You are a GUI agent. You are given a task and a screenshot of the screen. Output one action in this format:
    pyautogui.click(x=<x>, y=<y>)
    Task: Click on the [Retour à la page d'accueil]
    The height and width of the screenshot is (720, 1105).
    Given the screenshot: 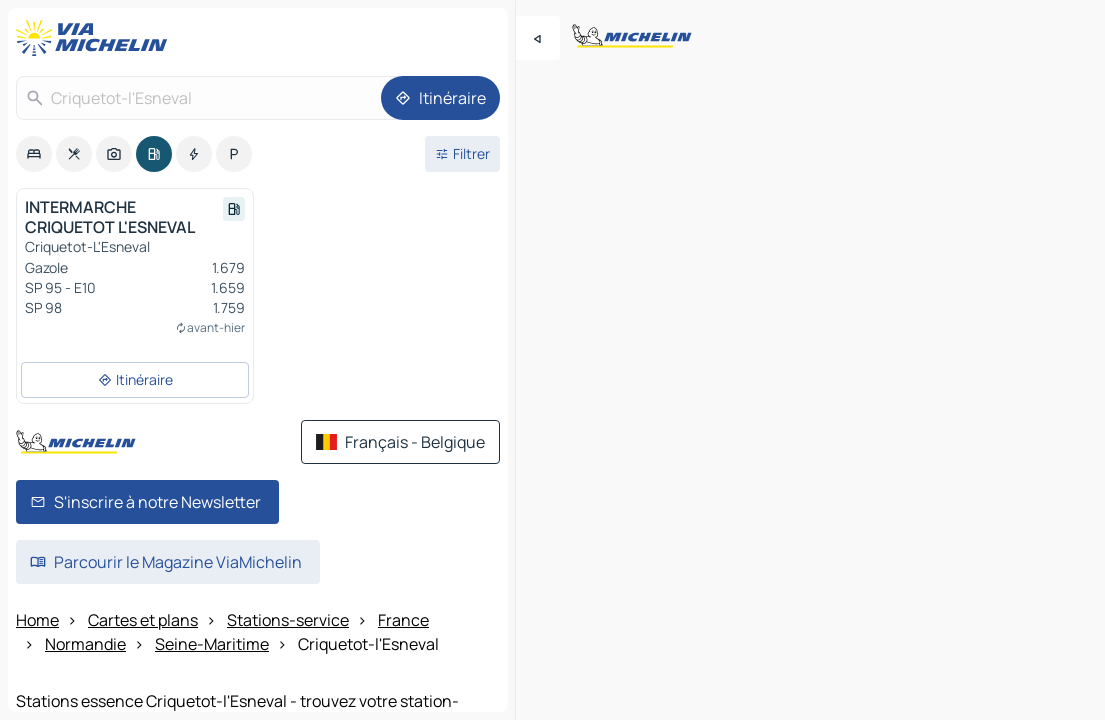 What is the action you would take?
    pyautogui.click(x=96, y=38)
    